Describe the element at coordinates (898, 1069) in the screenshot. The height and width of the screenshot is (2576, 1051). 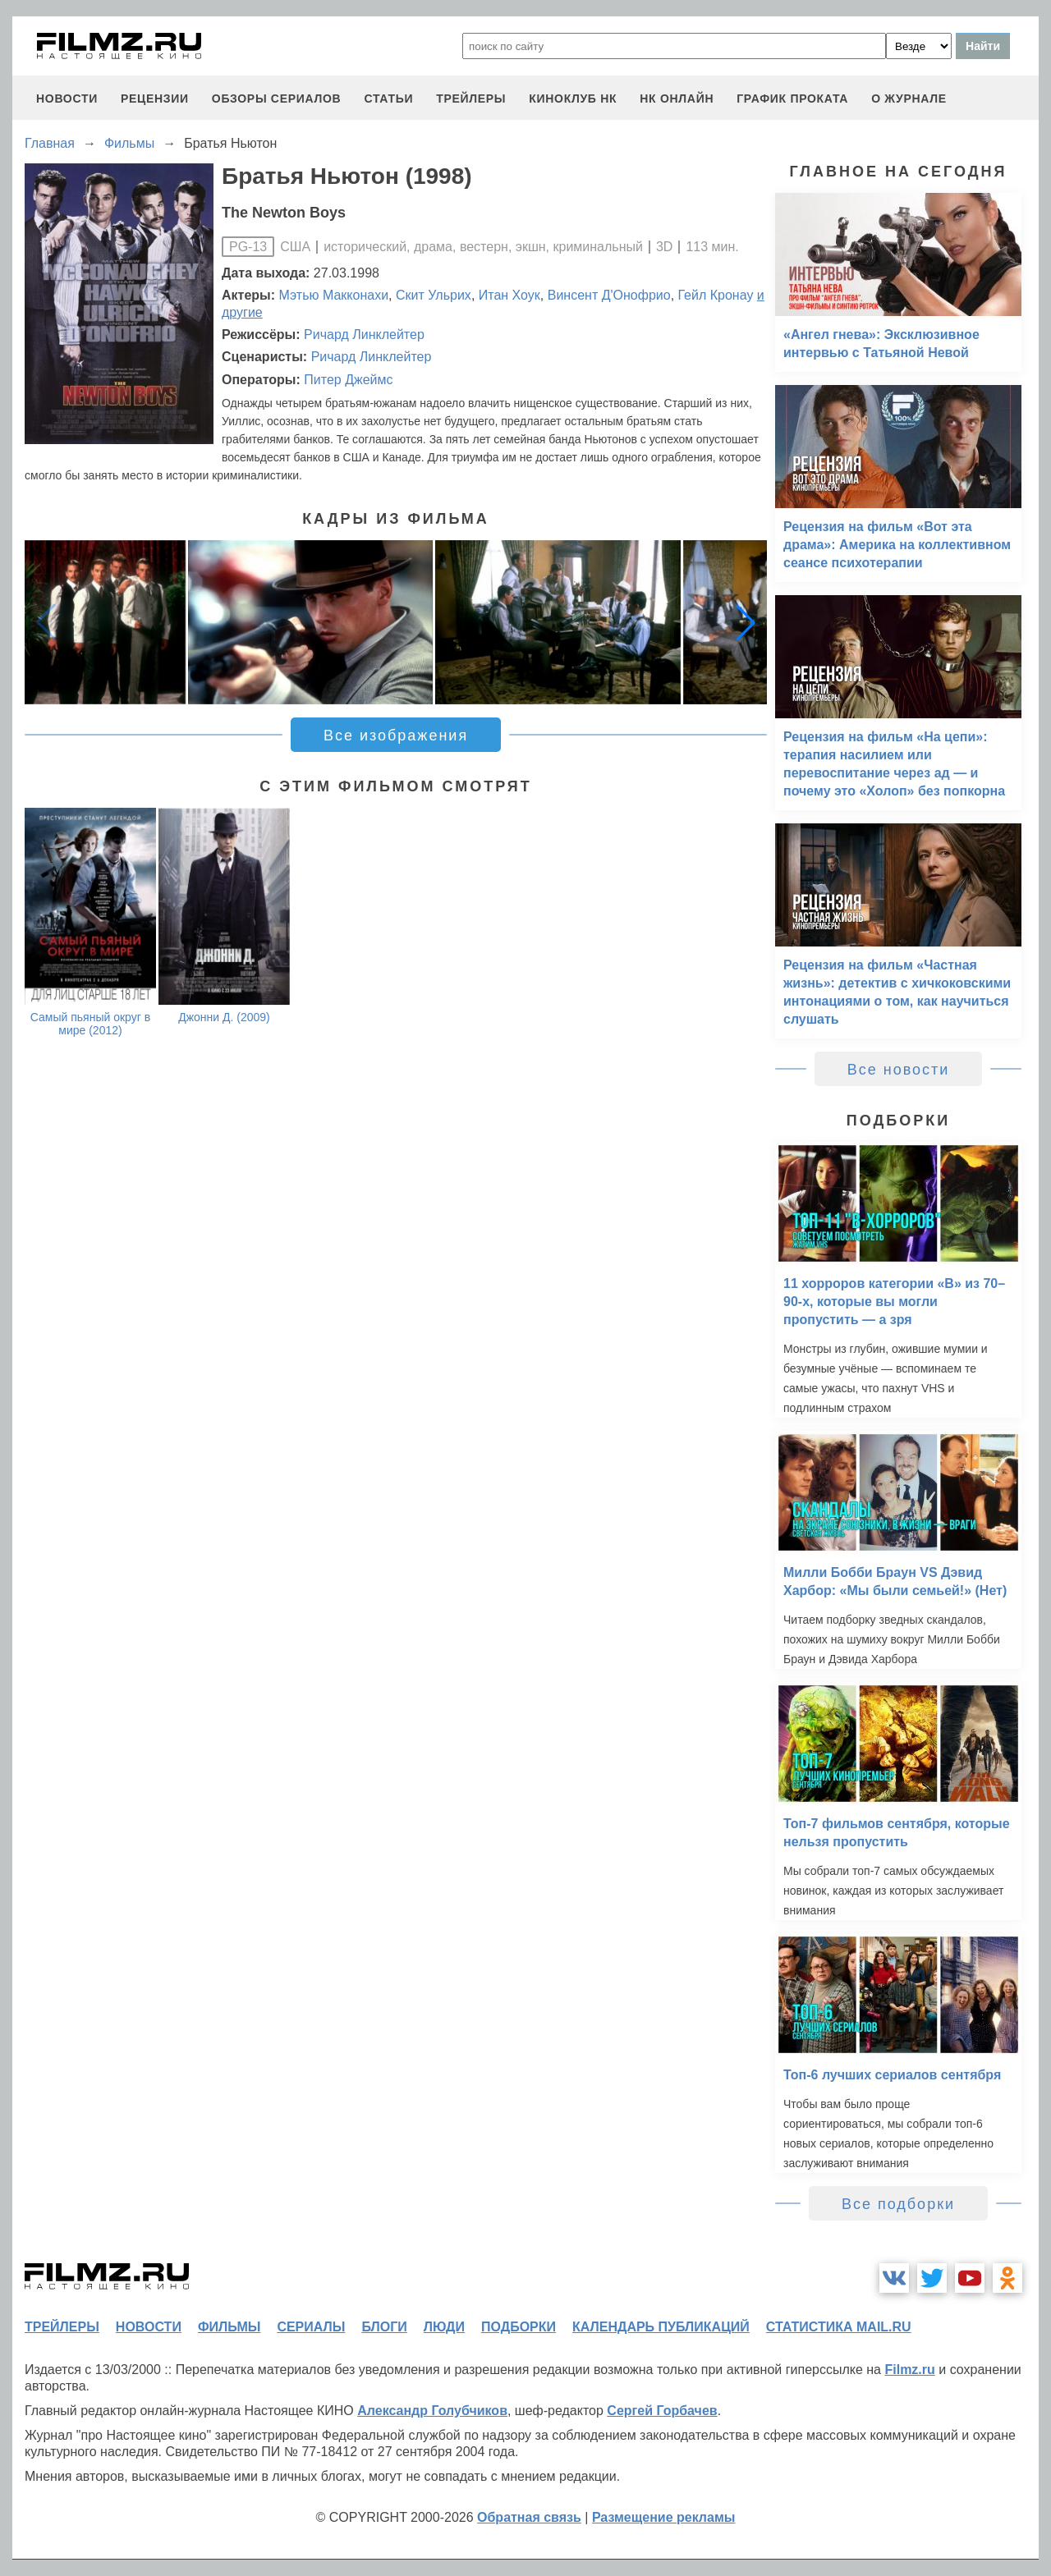
I see `Все новости` at that location.